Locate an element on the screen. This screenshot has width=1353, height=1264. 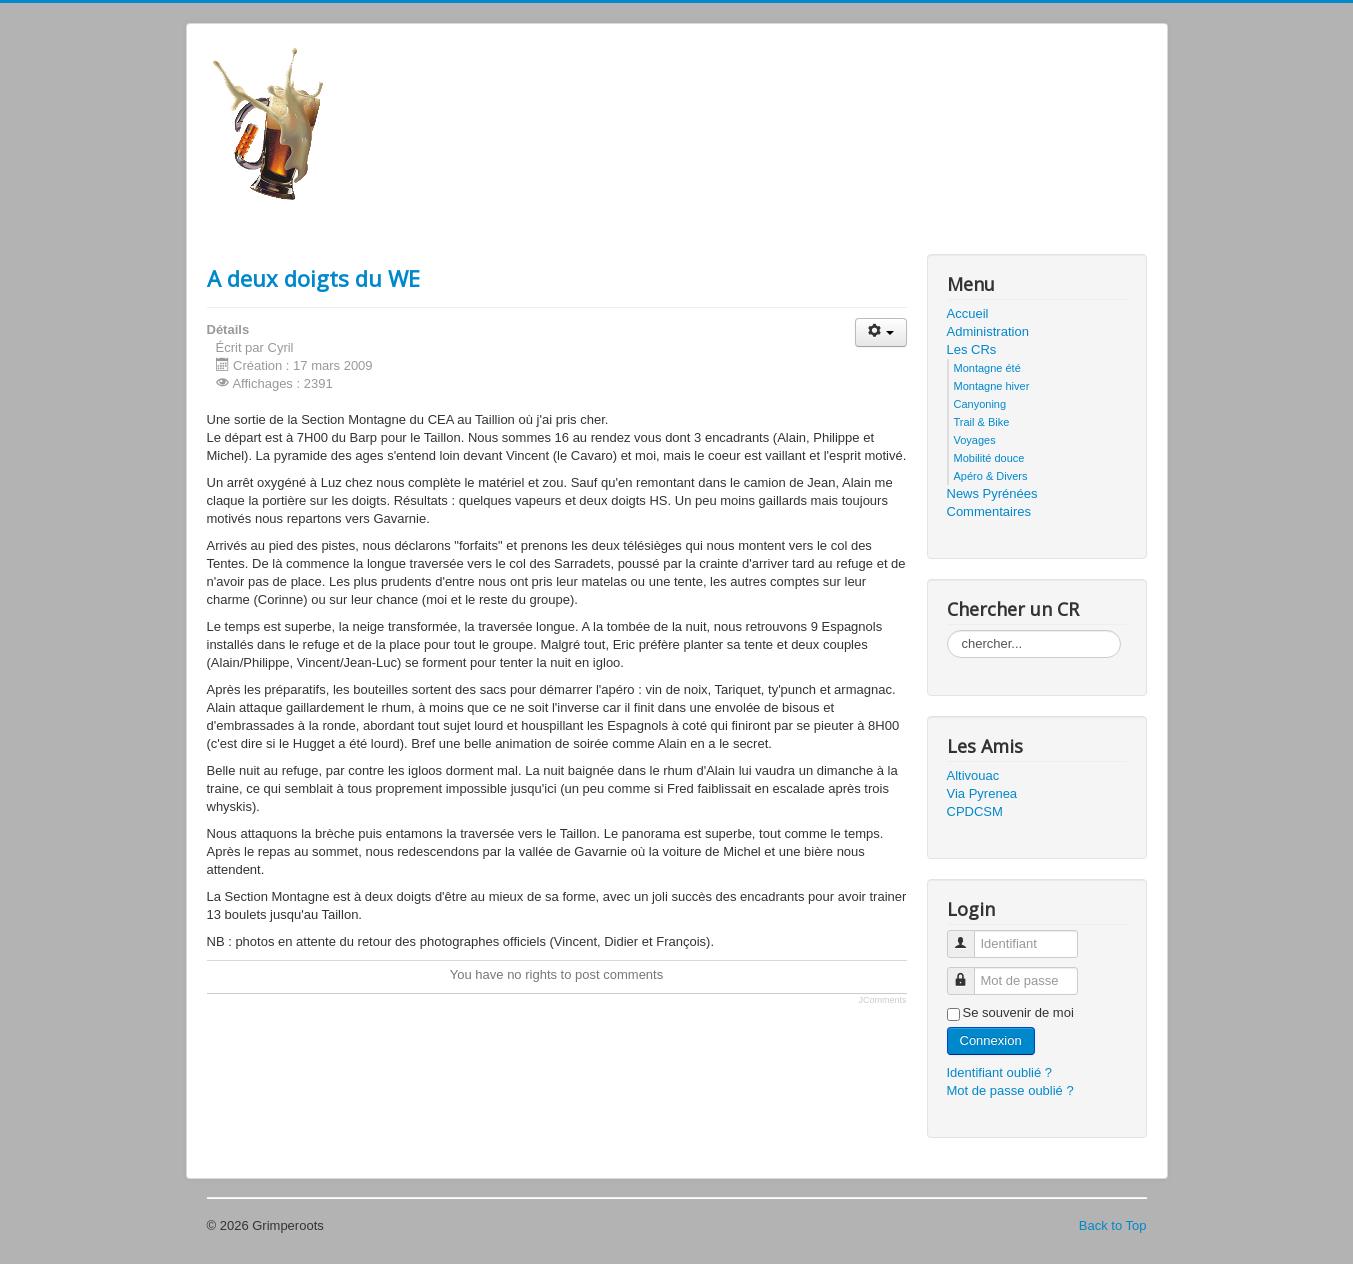
Mot de passe oublié ? is located at coordinates (1010, 1090).